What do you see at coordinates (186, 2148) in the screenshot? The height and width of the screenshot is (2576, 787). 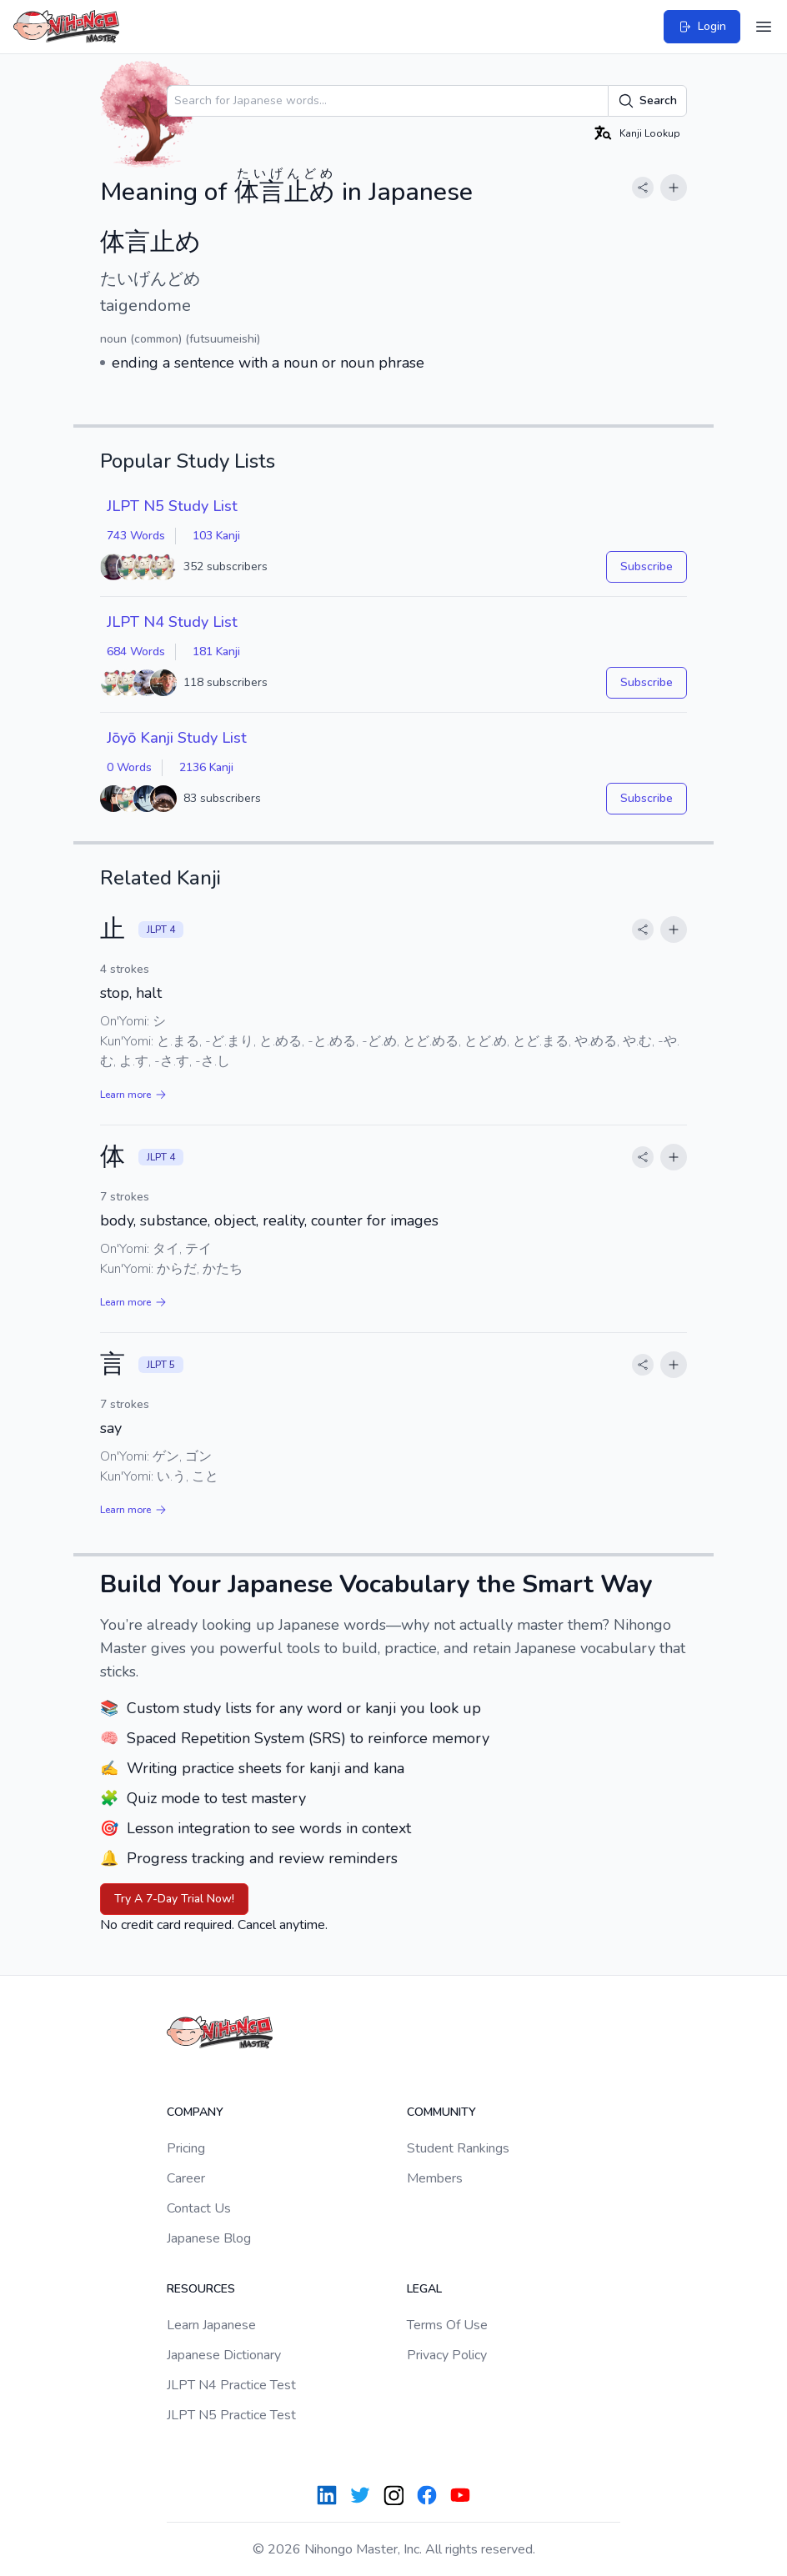 I see `Pricing` at bounding box center [186, 2148].